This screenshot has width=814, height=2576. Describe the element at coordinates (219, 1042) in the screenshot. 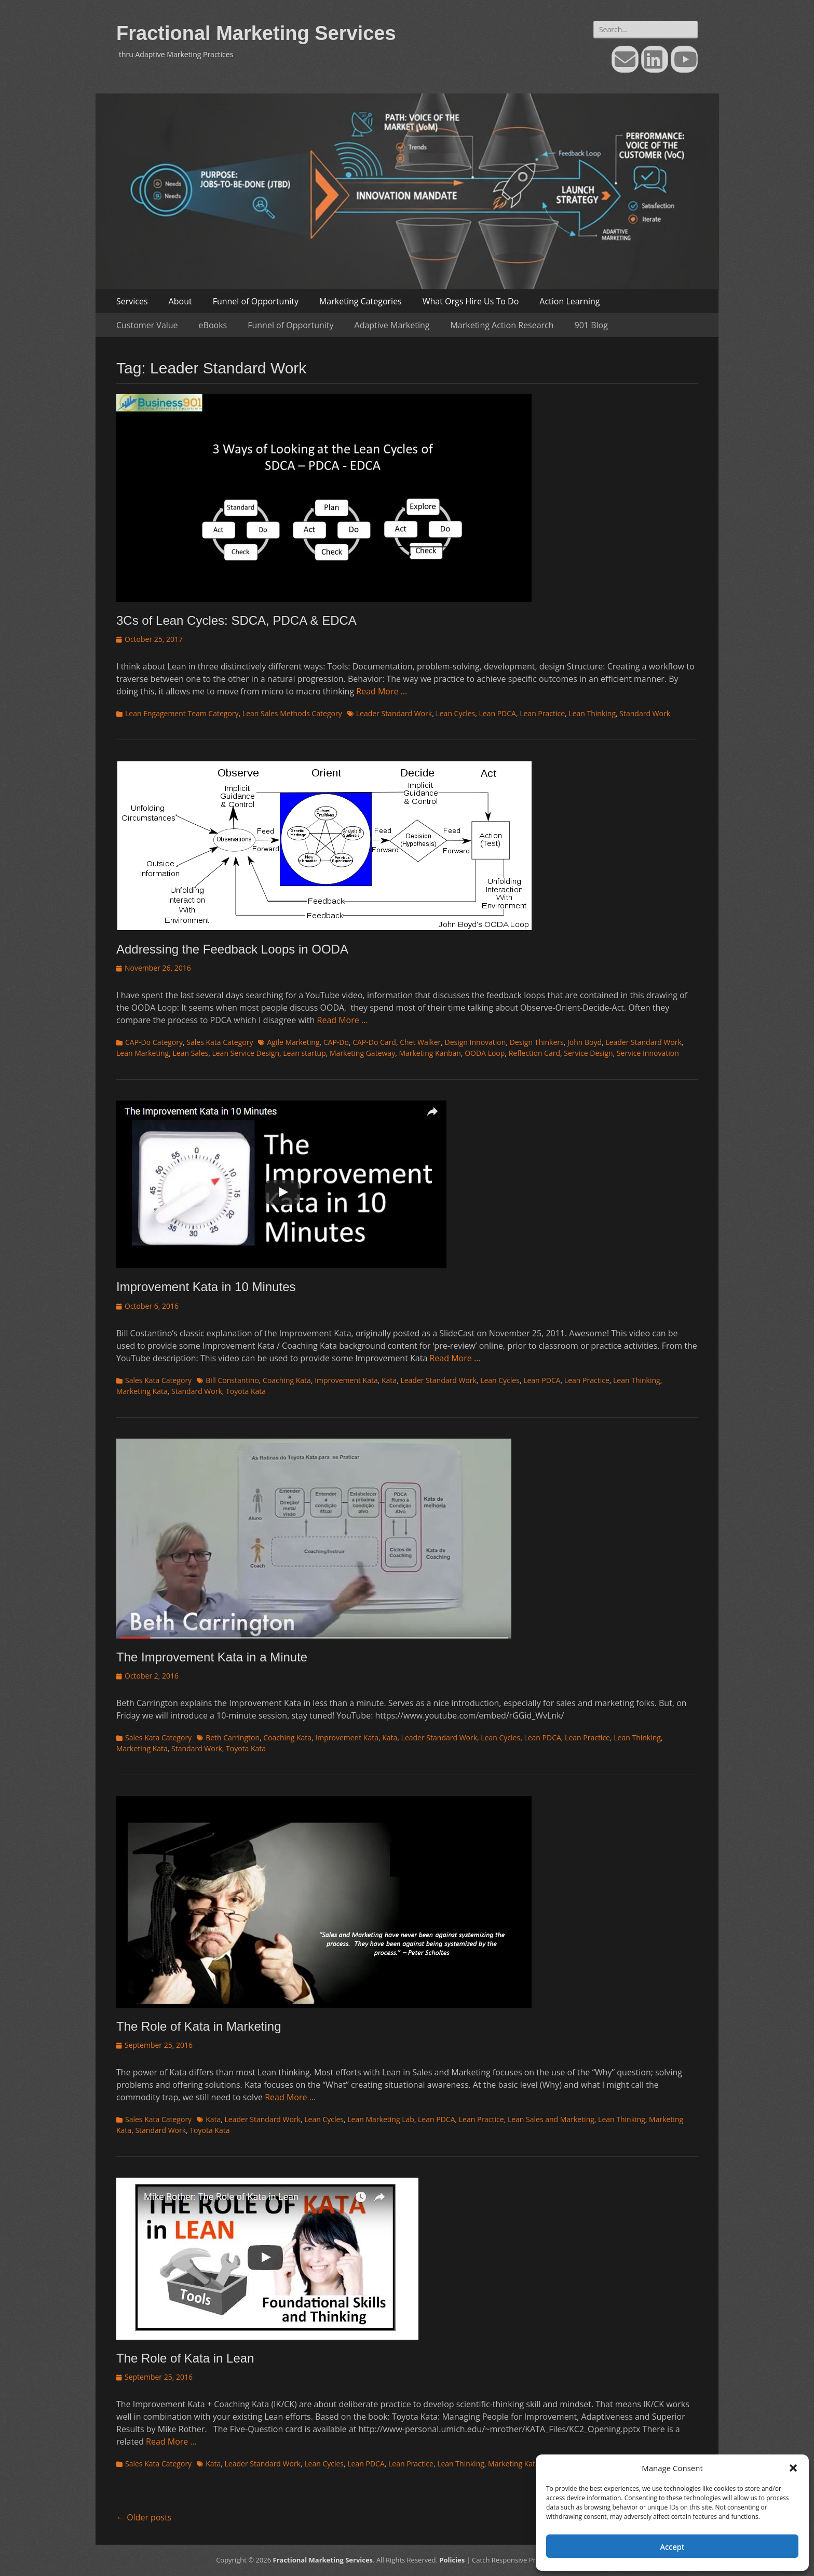

I see `Sales Kata Category` at that location.